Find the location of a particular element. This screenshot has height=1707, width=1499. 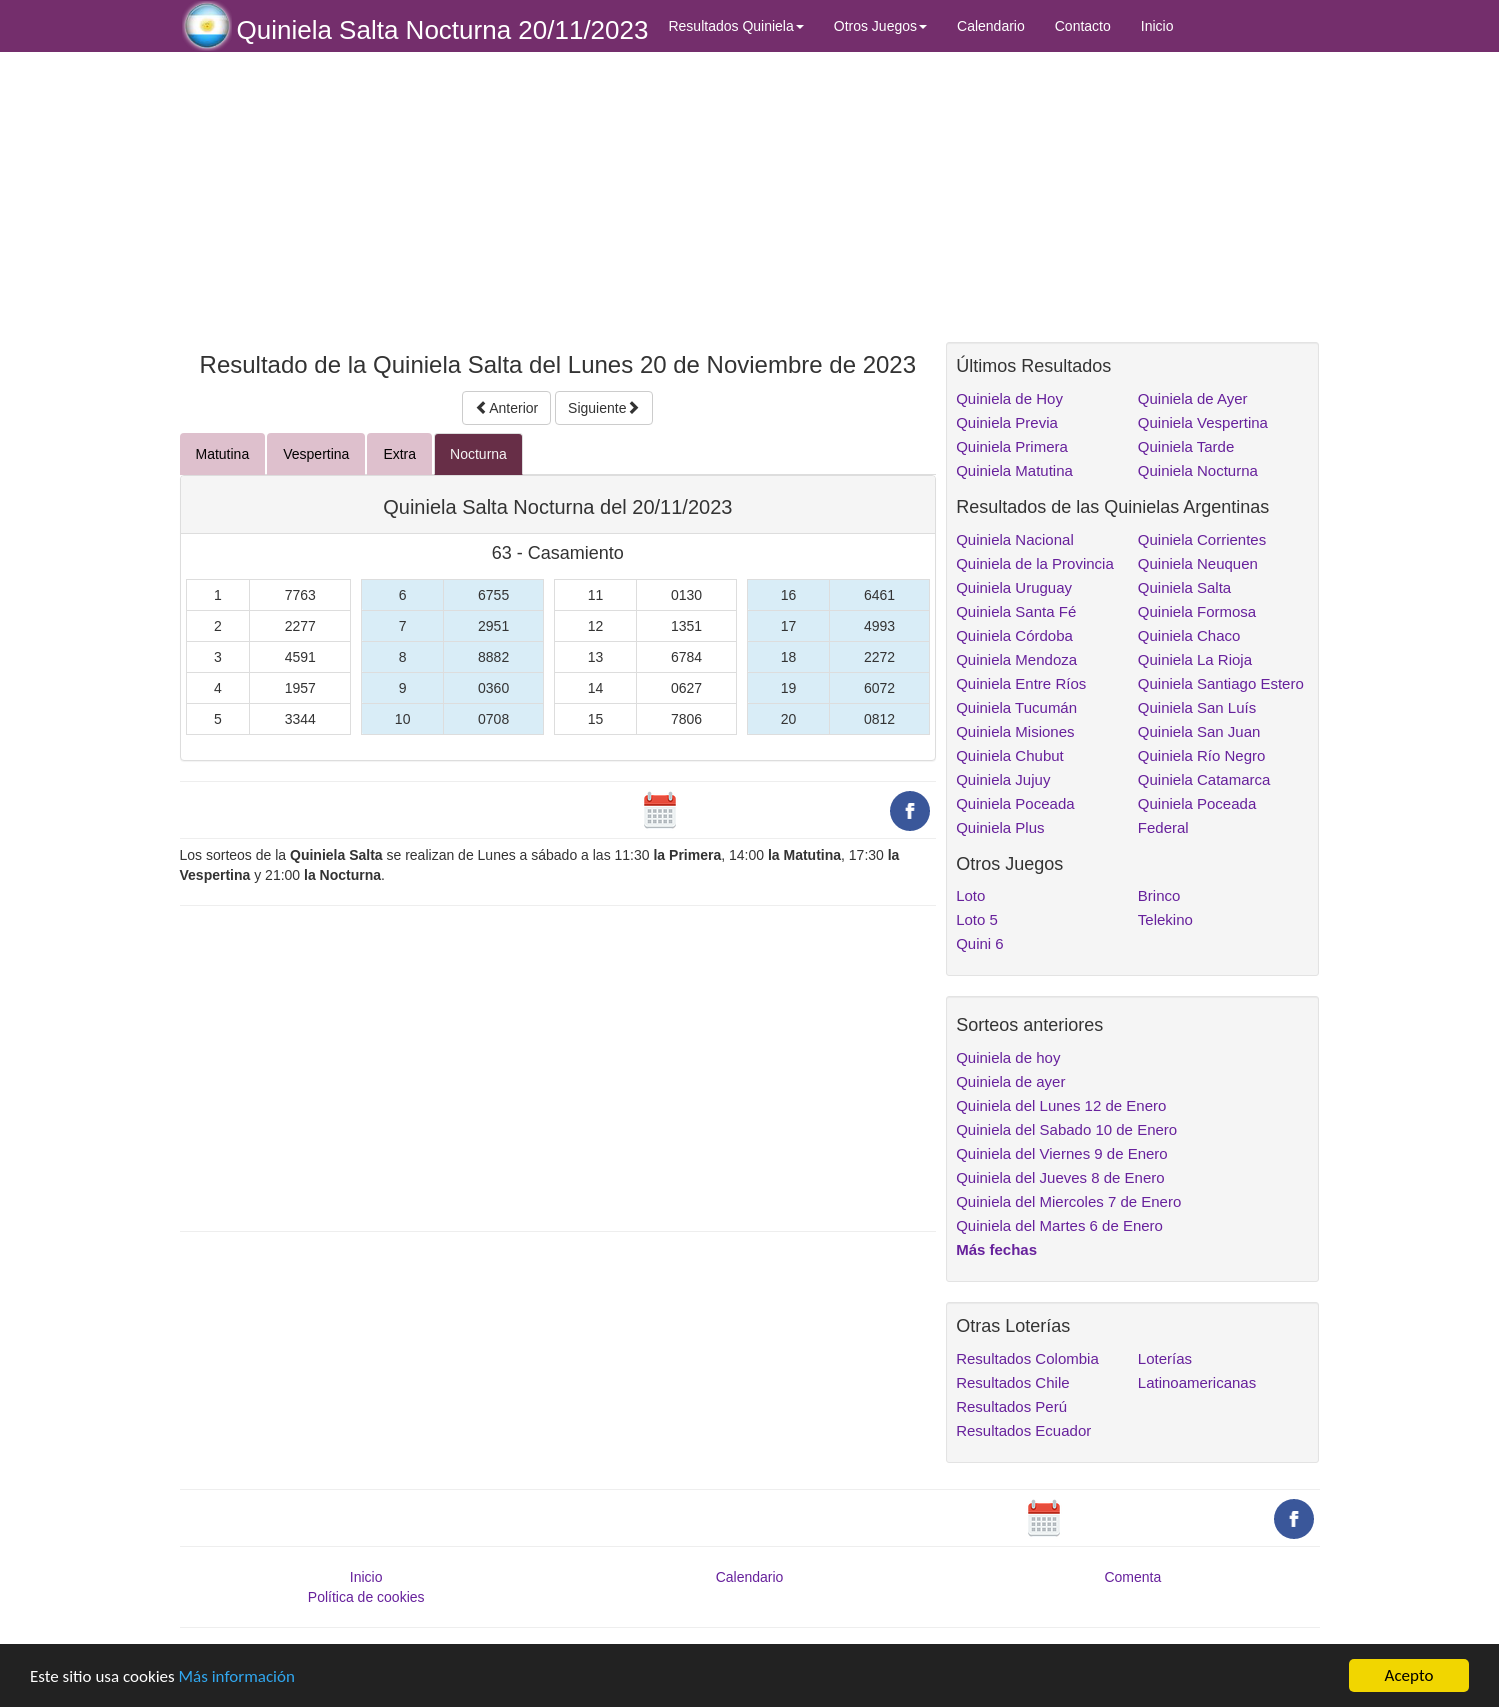

Quiniela Nocturna is located at coordinates (1198, 470).